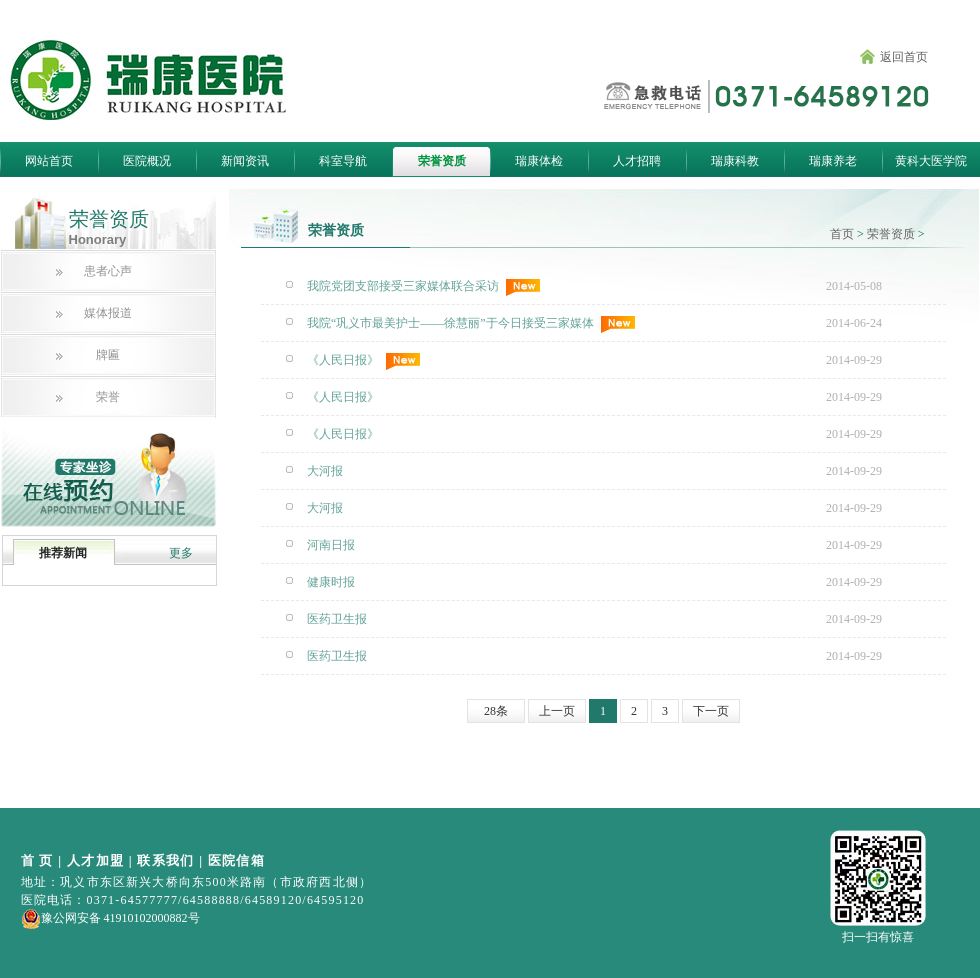 The image size is (980, 978). Describe the element at coordinates (37, 860) in the screenshot. I see `首 页` at that location.